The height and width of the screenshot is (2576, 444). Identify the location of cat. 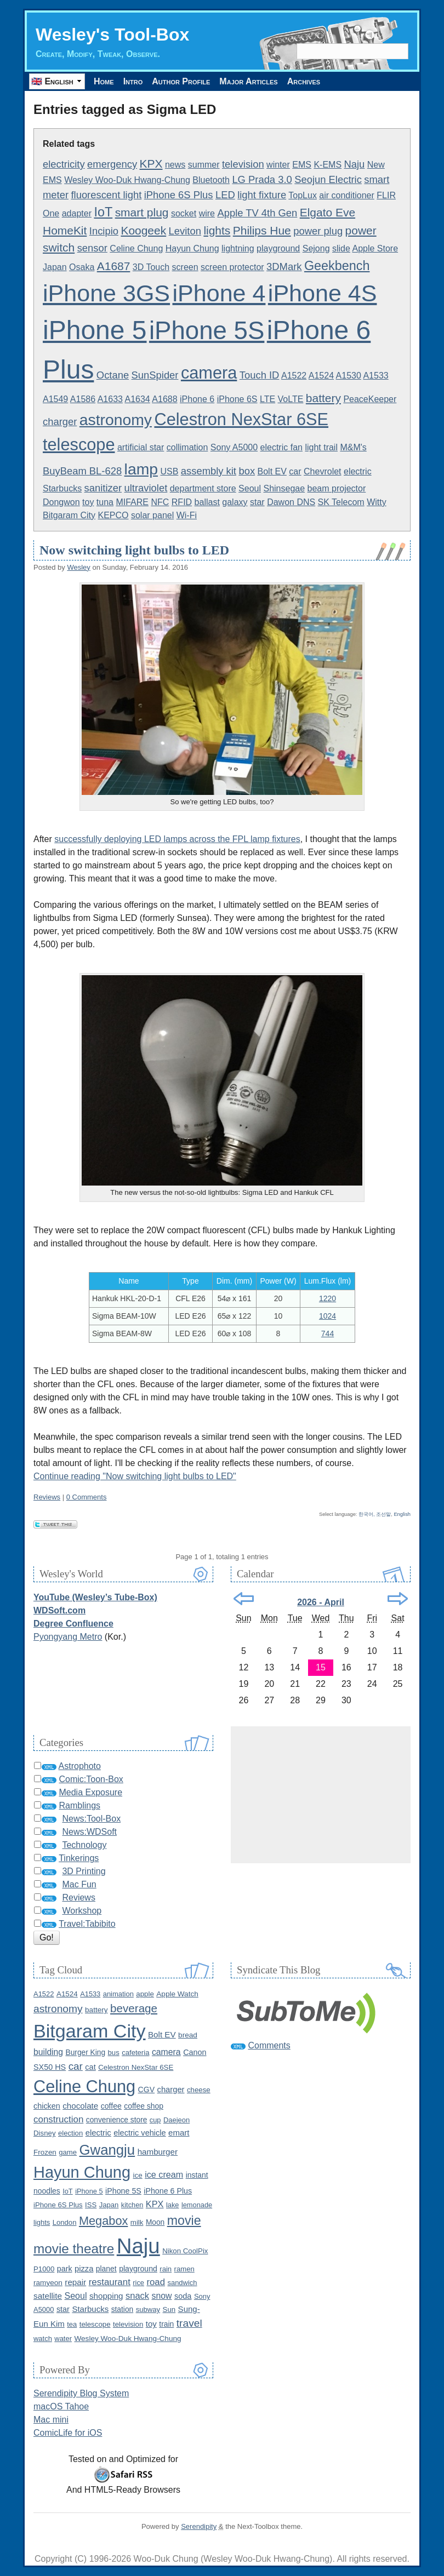
(90, 2067).